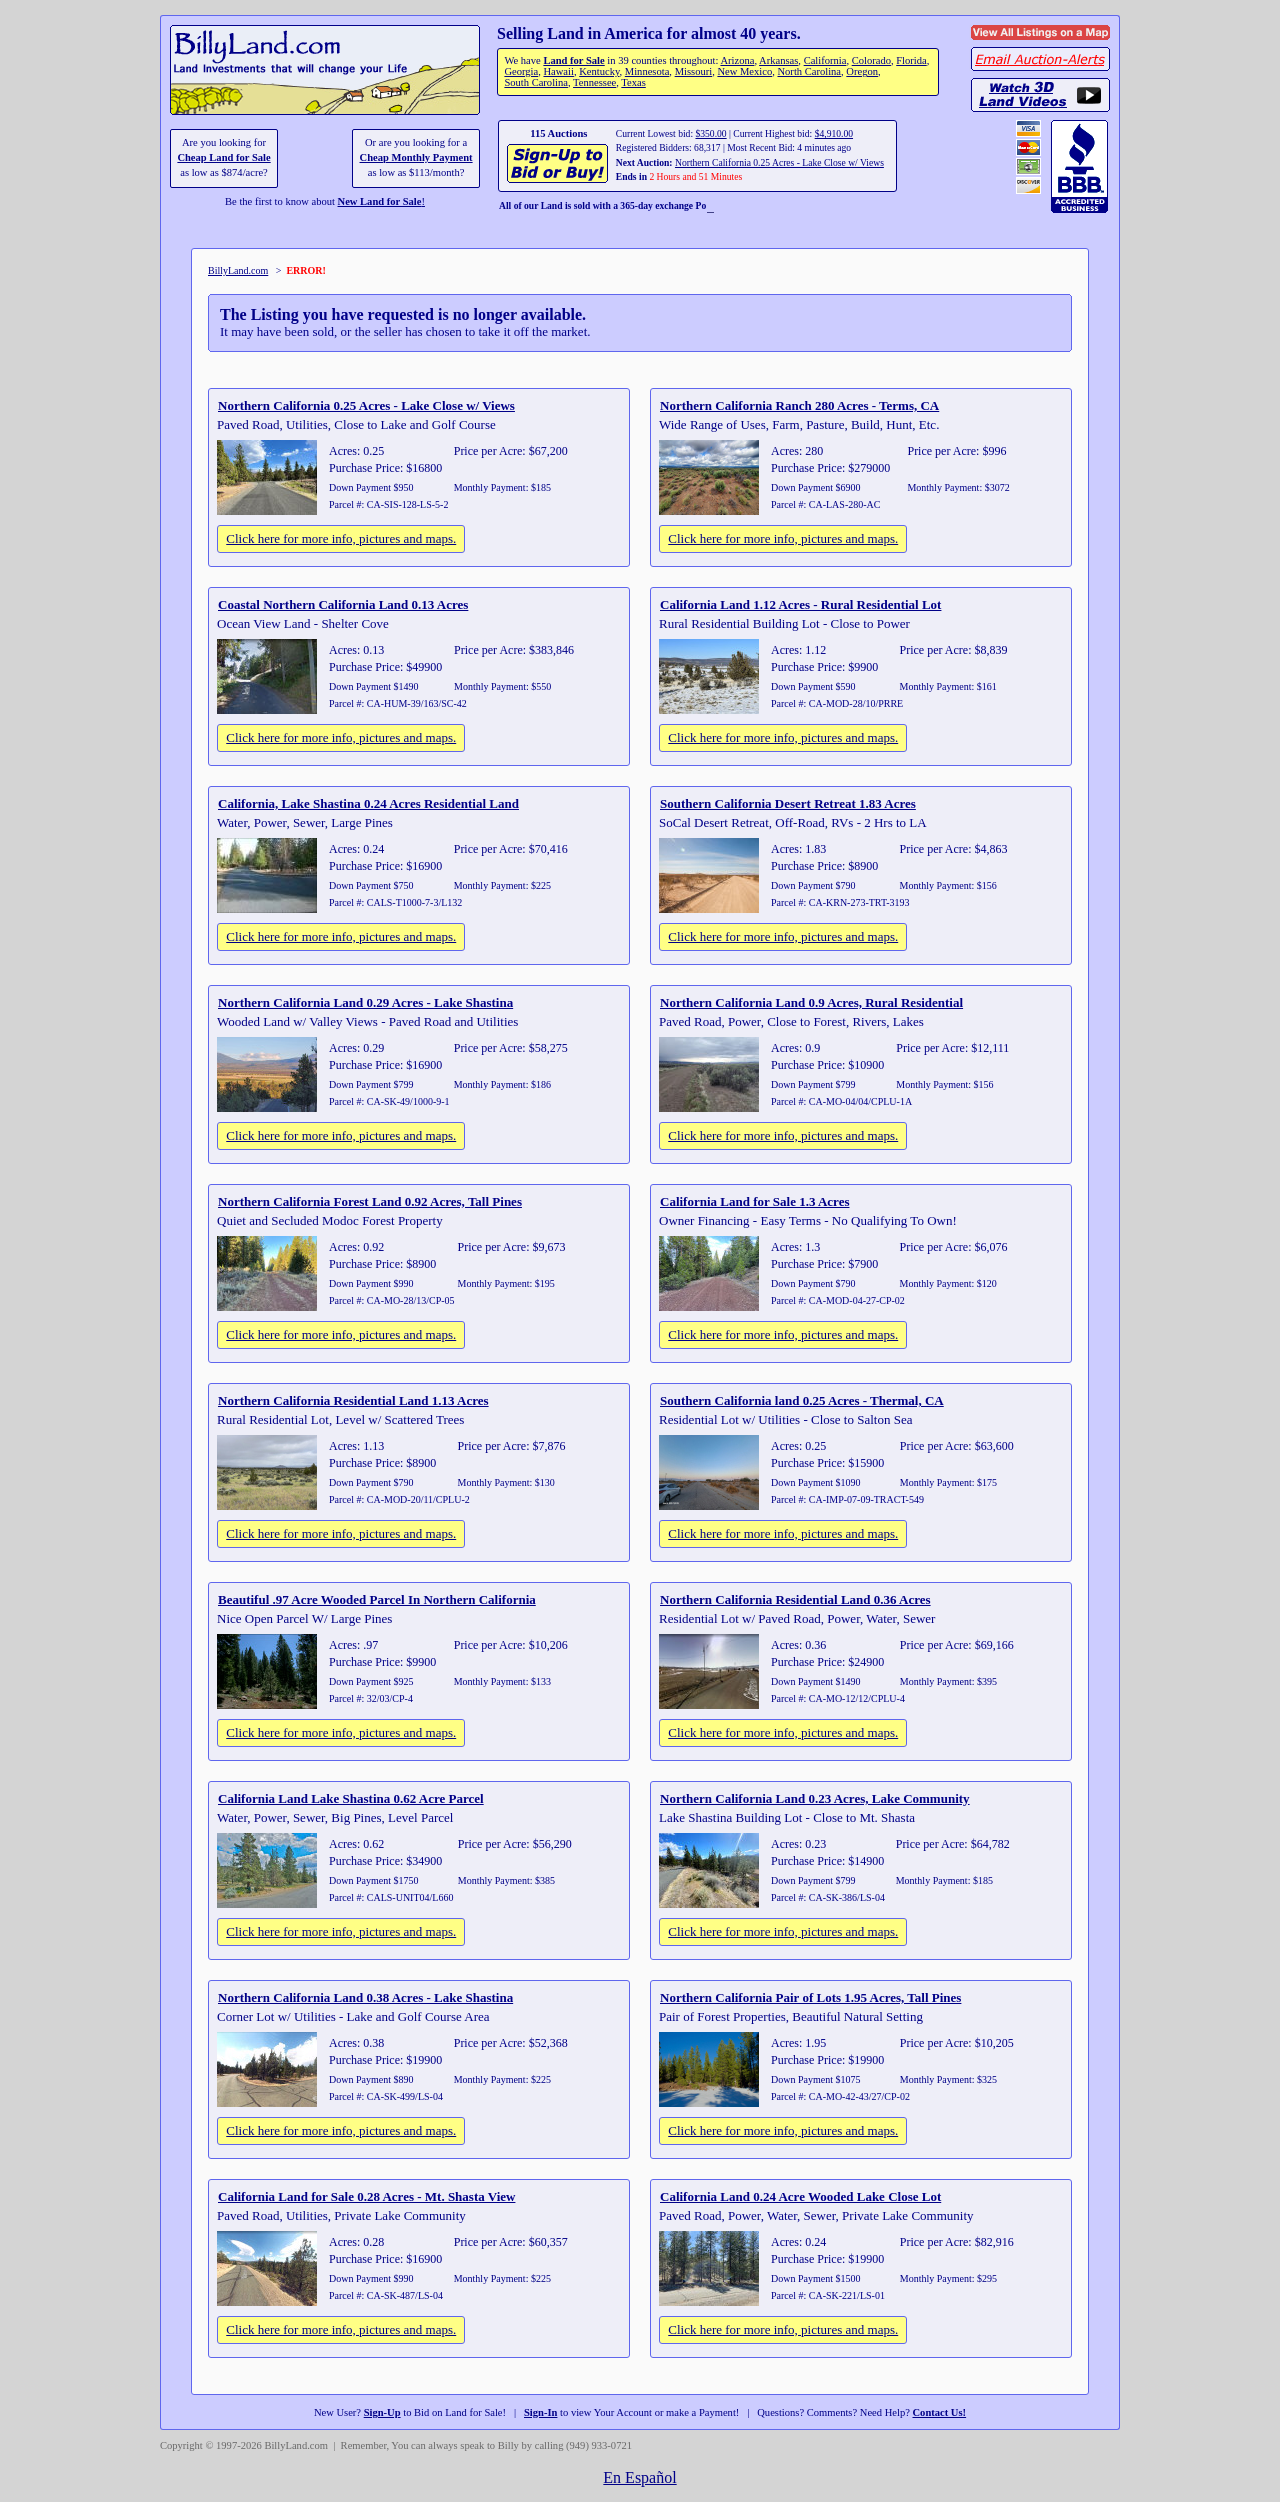 This screenshot has width=1280, height=2502. Describe the element at coordinates (825, 60) in the screenshot. I see `California` at that location.